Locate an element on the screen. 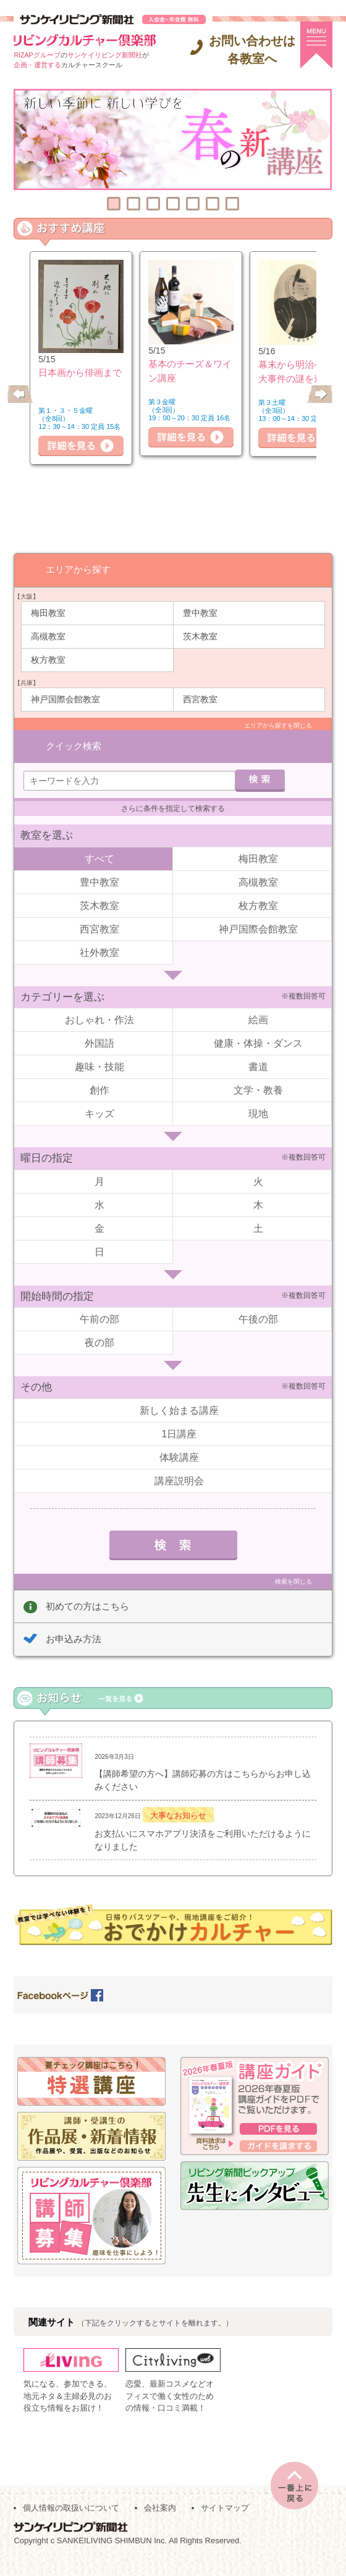  エリアから探す is located at coordinates (78, 568).